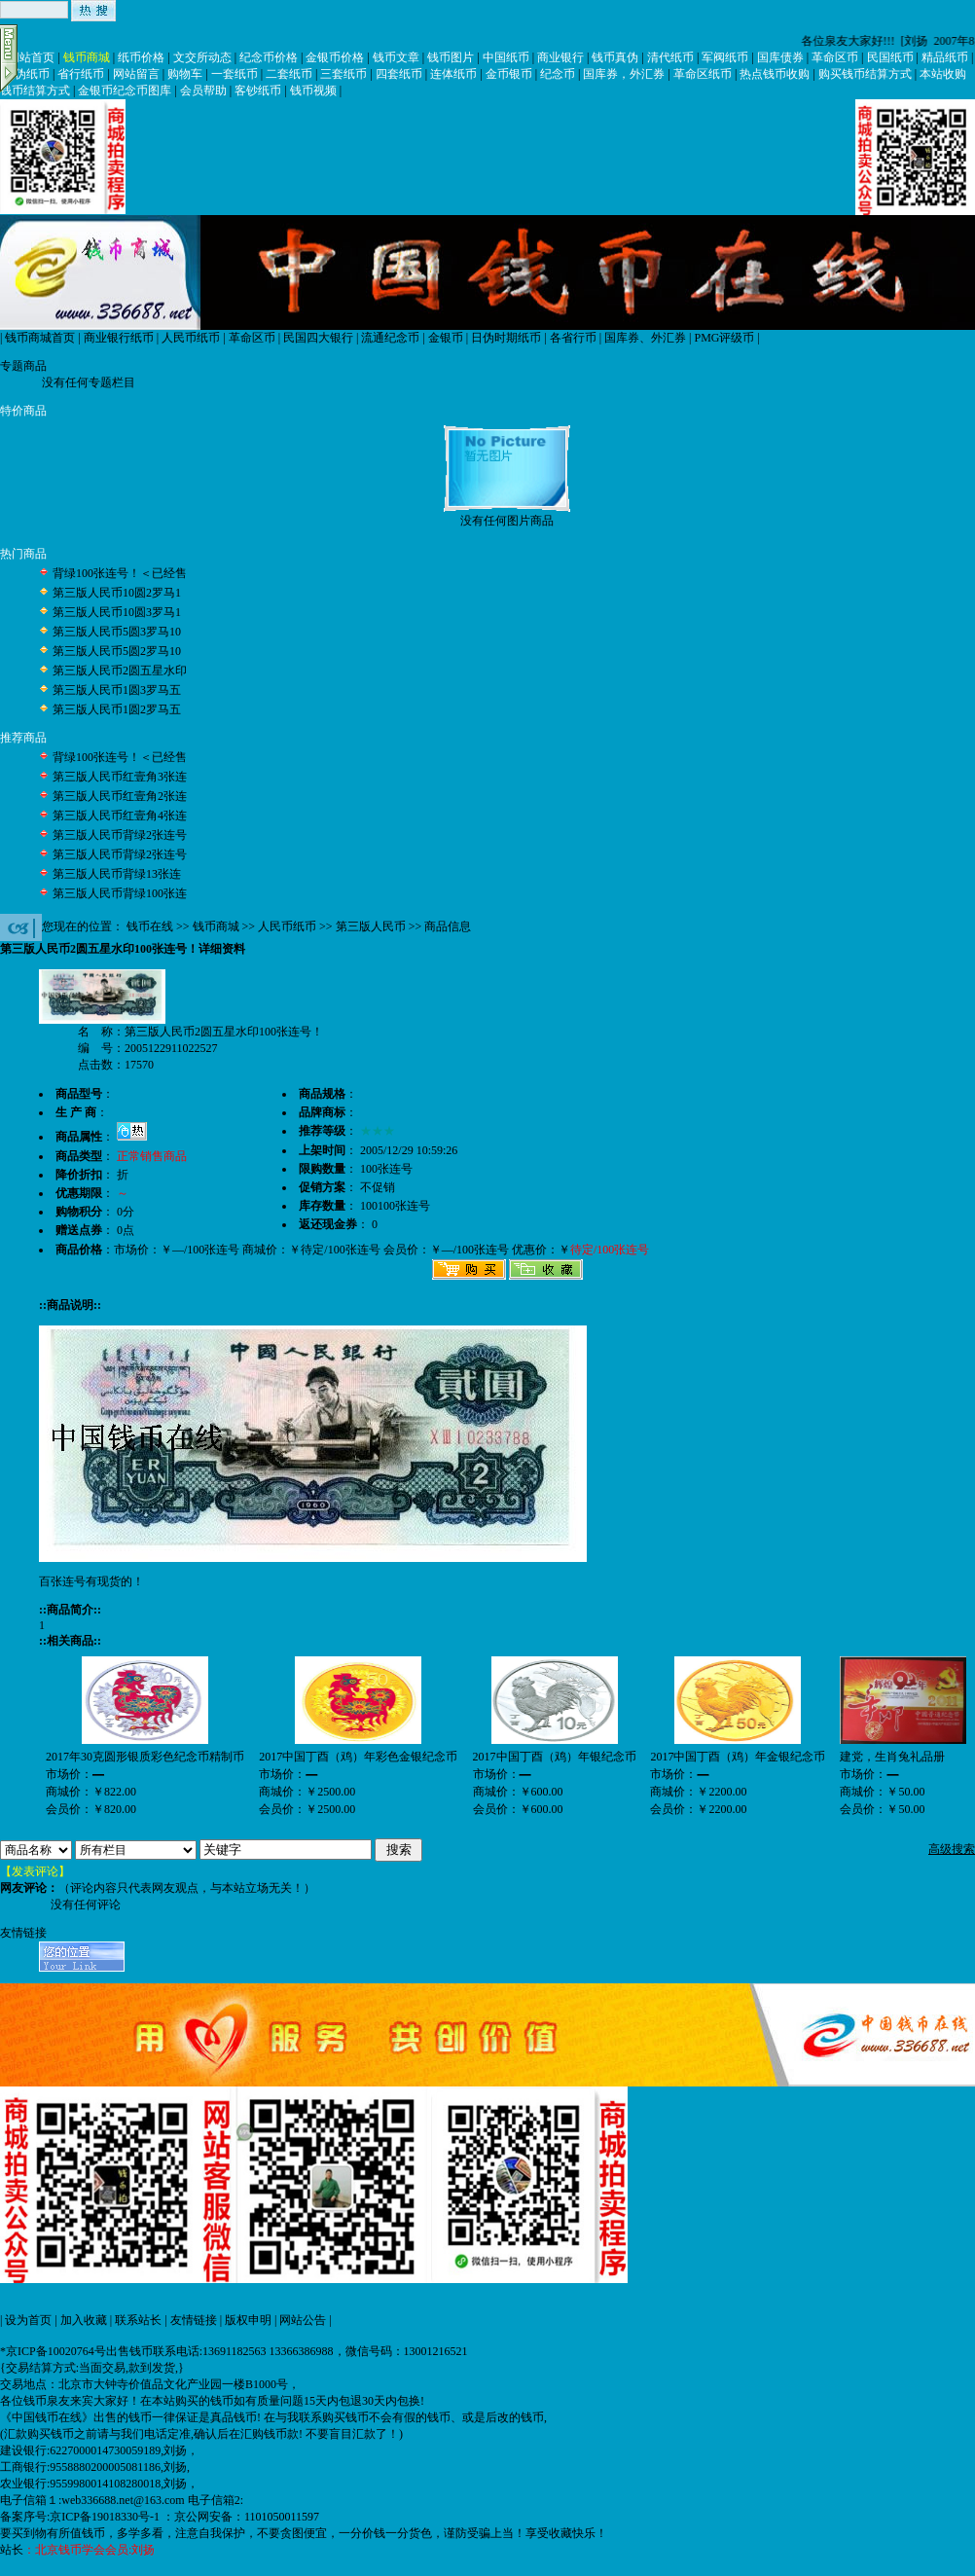  What do you see at coordinates (573, 338) in the screenshot?
I see `各省行币` at bounding box center [573, 338].